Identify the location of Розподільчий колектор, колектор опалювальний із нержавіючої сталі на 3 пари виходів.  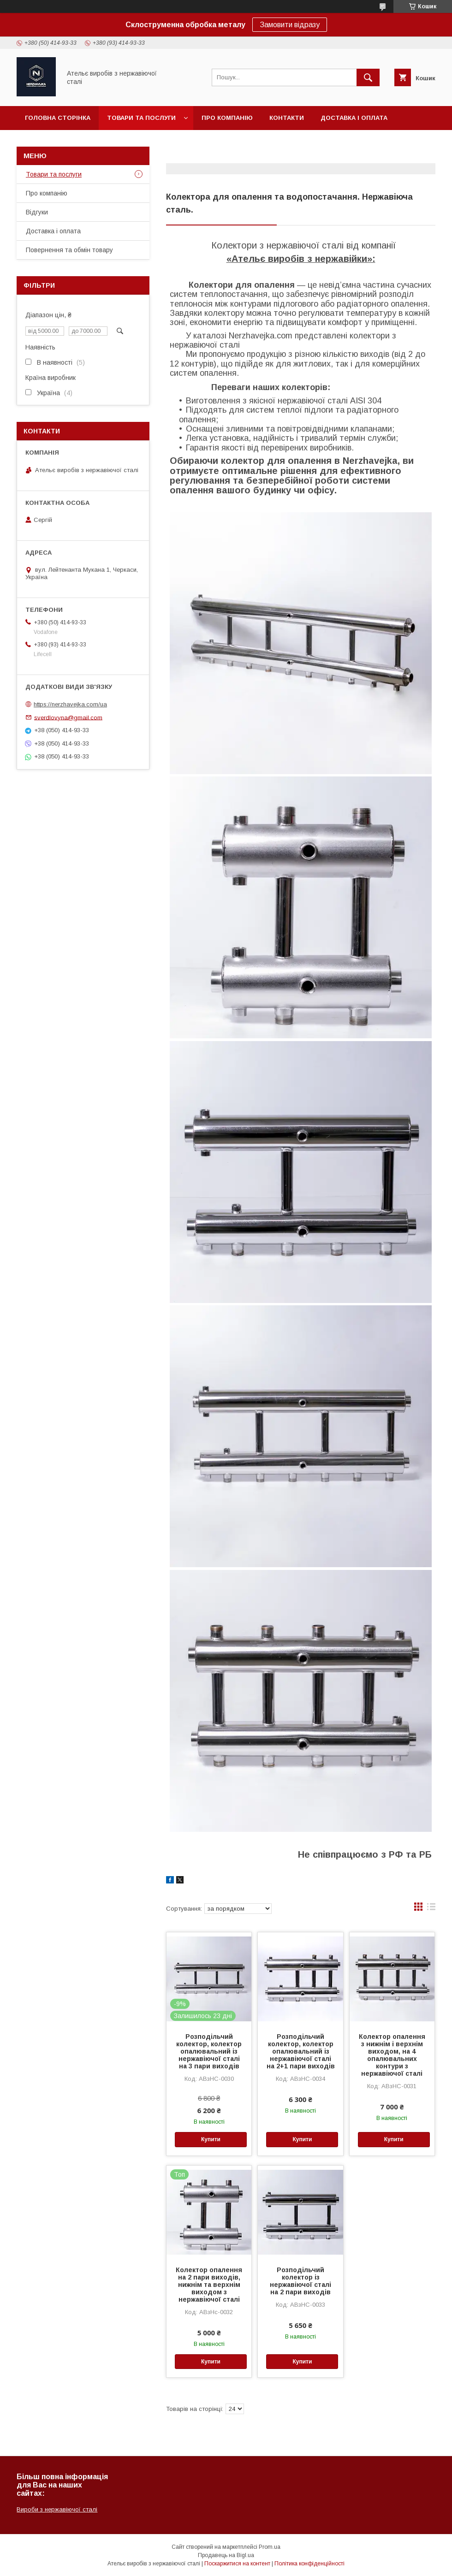
(209, 2051).